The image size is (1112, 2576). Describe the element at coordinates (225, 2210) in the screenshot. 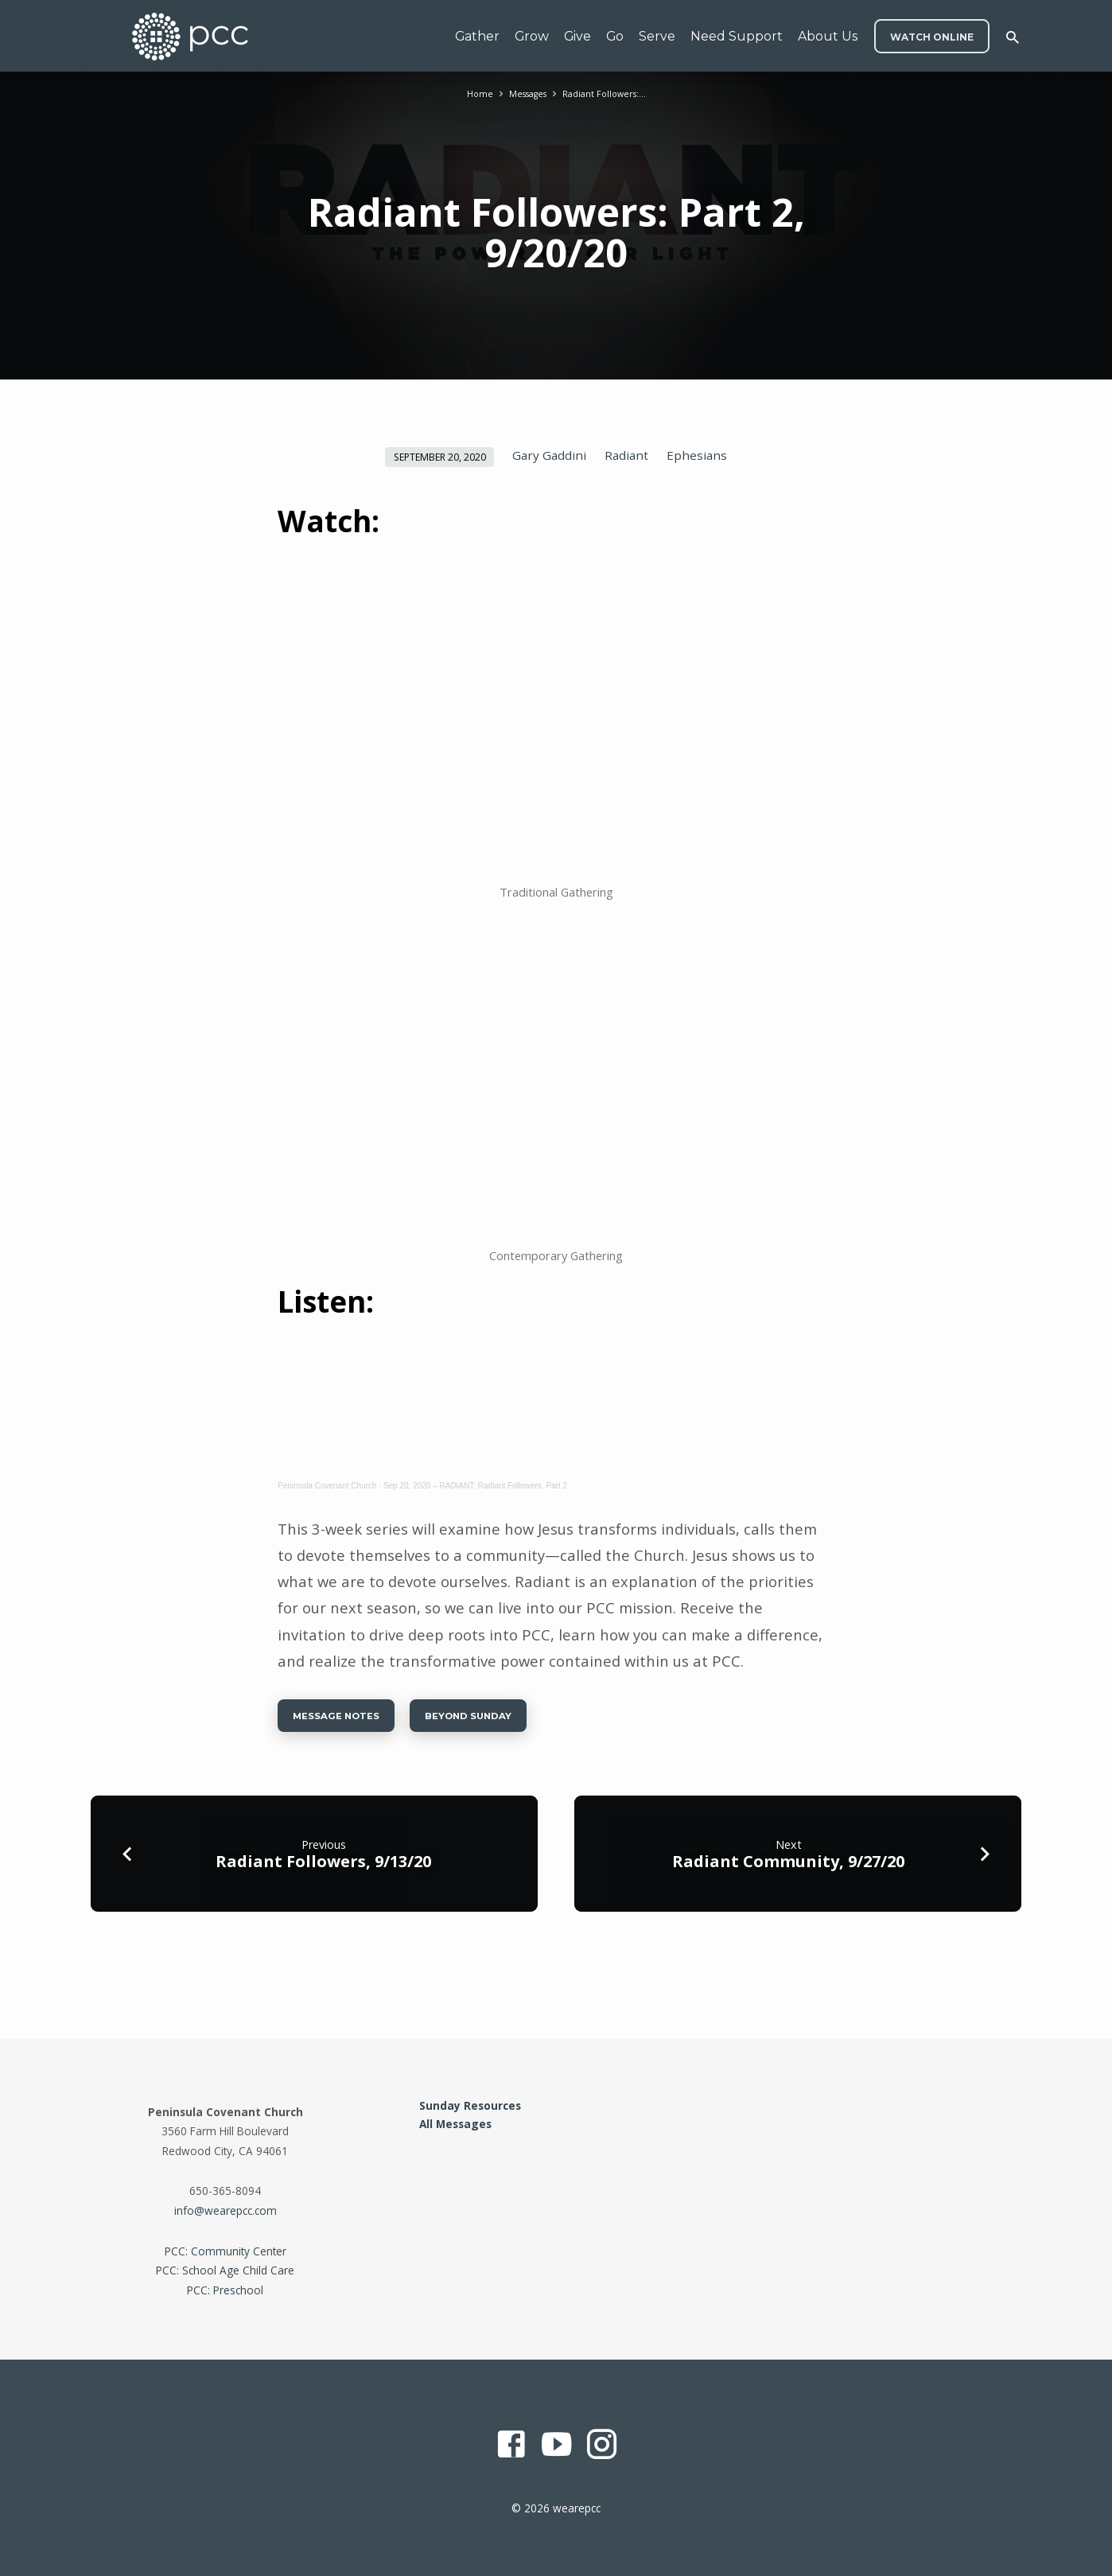

I see `info@wearepcc.com` at that location.